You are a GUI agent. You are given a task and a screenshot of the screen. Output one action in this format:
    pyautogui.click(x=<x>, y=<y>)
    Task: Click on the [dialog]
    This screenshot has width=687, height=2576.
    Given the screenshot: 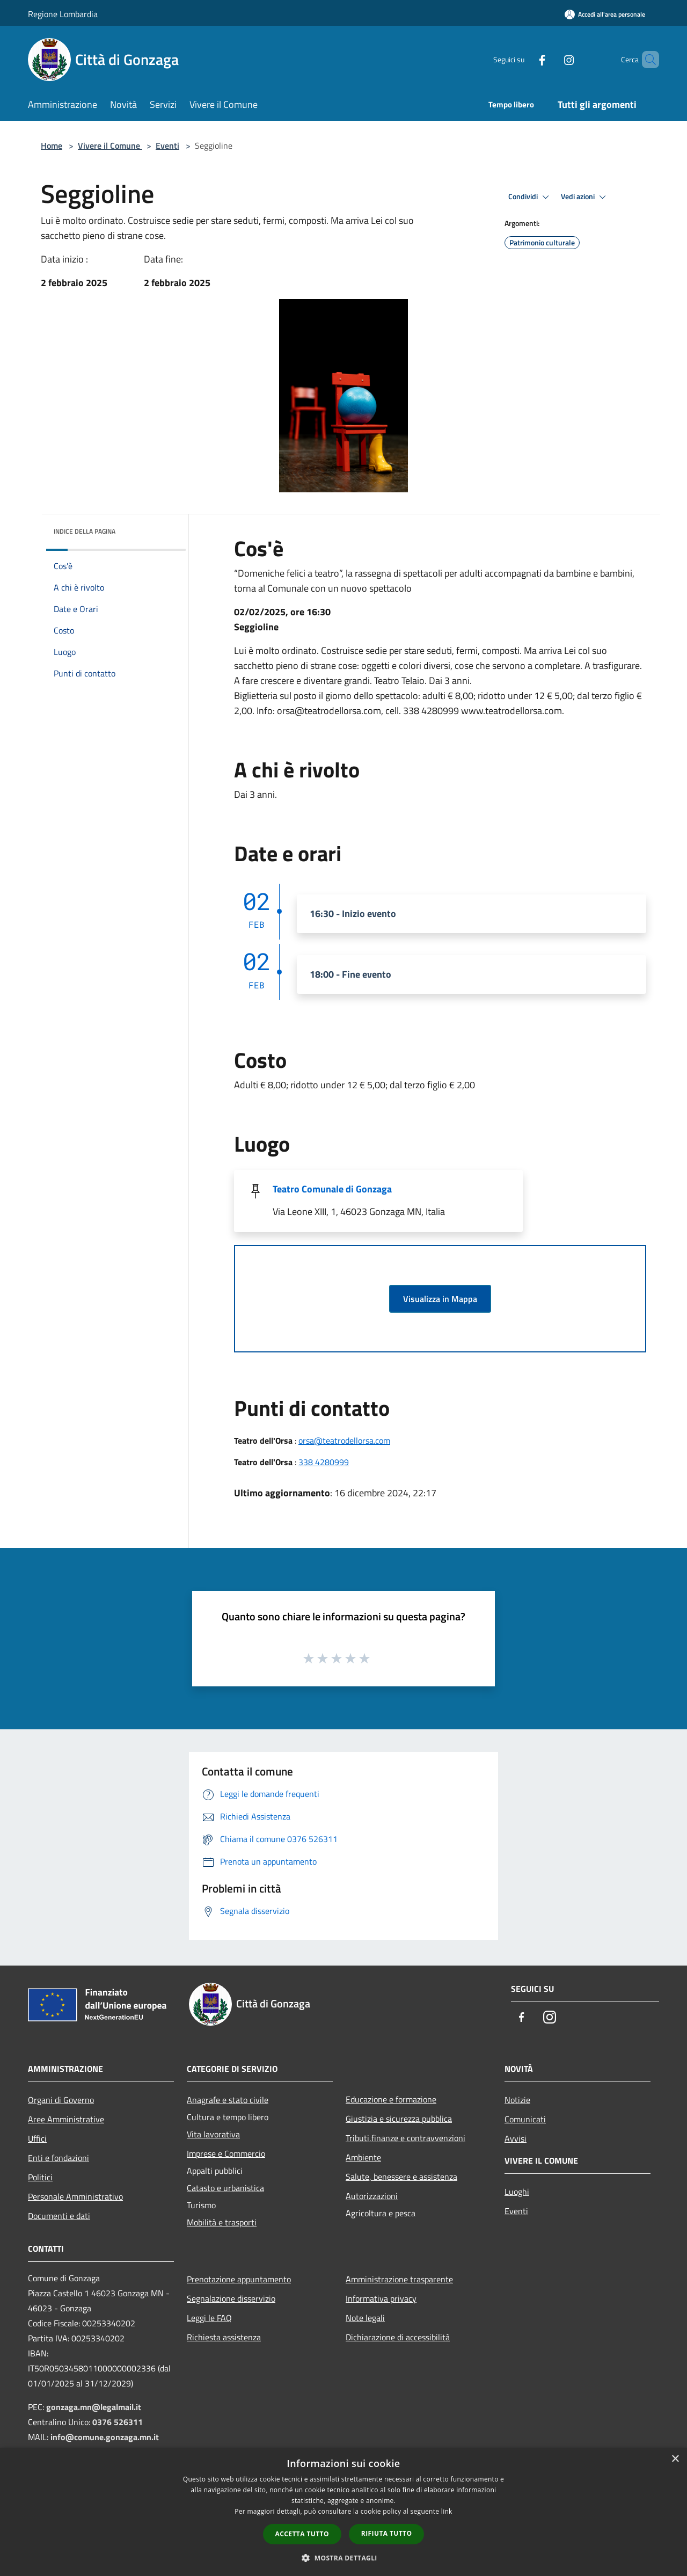 What is the action you would take?
    pyautogui.click(x=343, y=2512)
    